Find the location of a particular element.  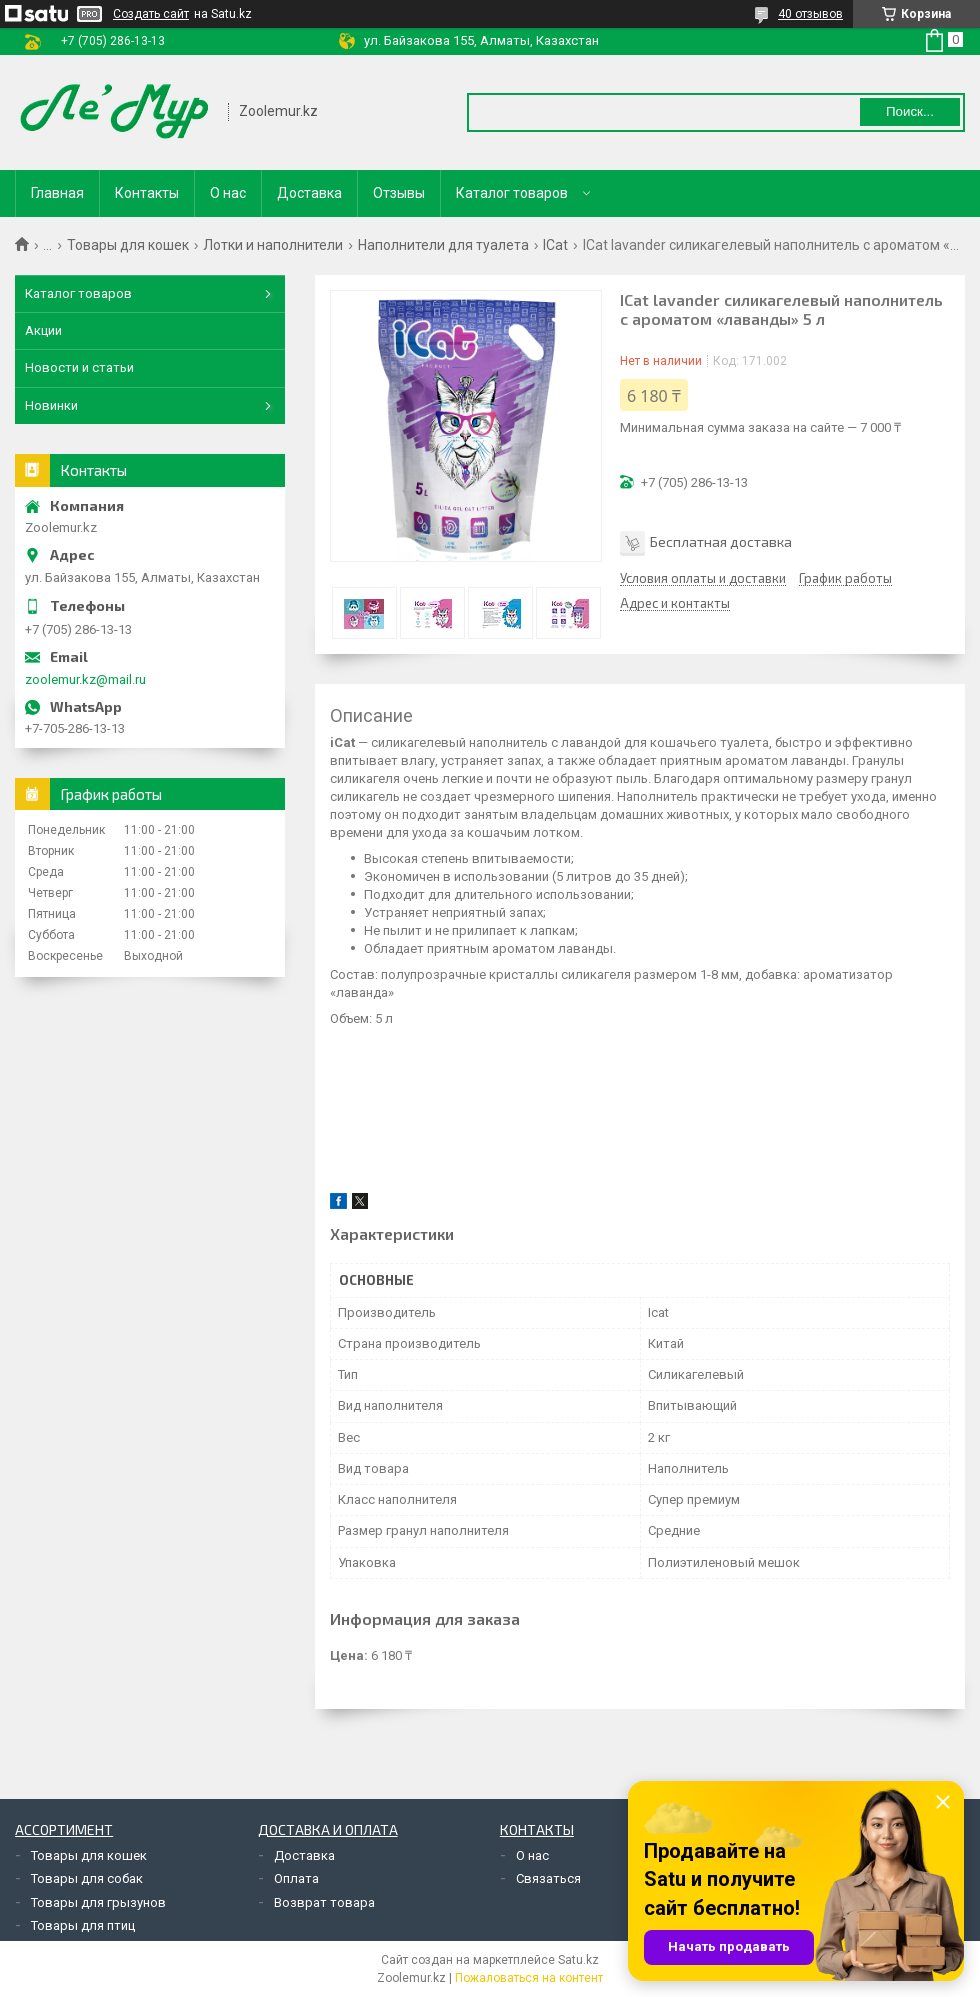

Доставка is located at coordinates (309, 193).